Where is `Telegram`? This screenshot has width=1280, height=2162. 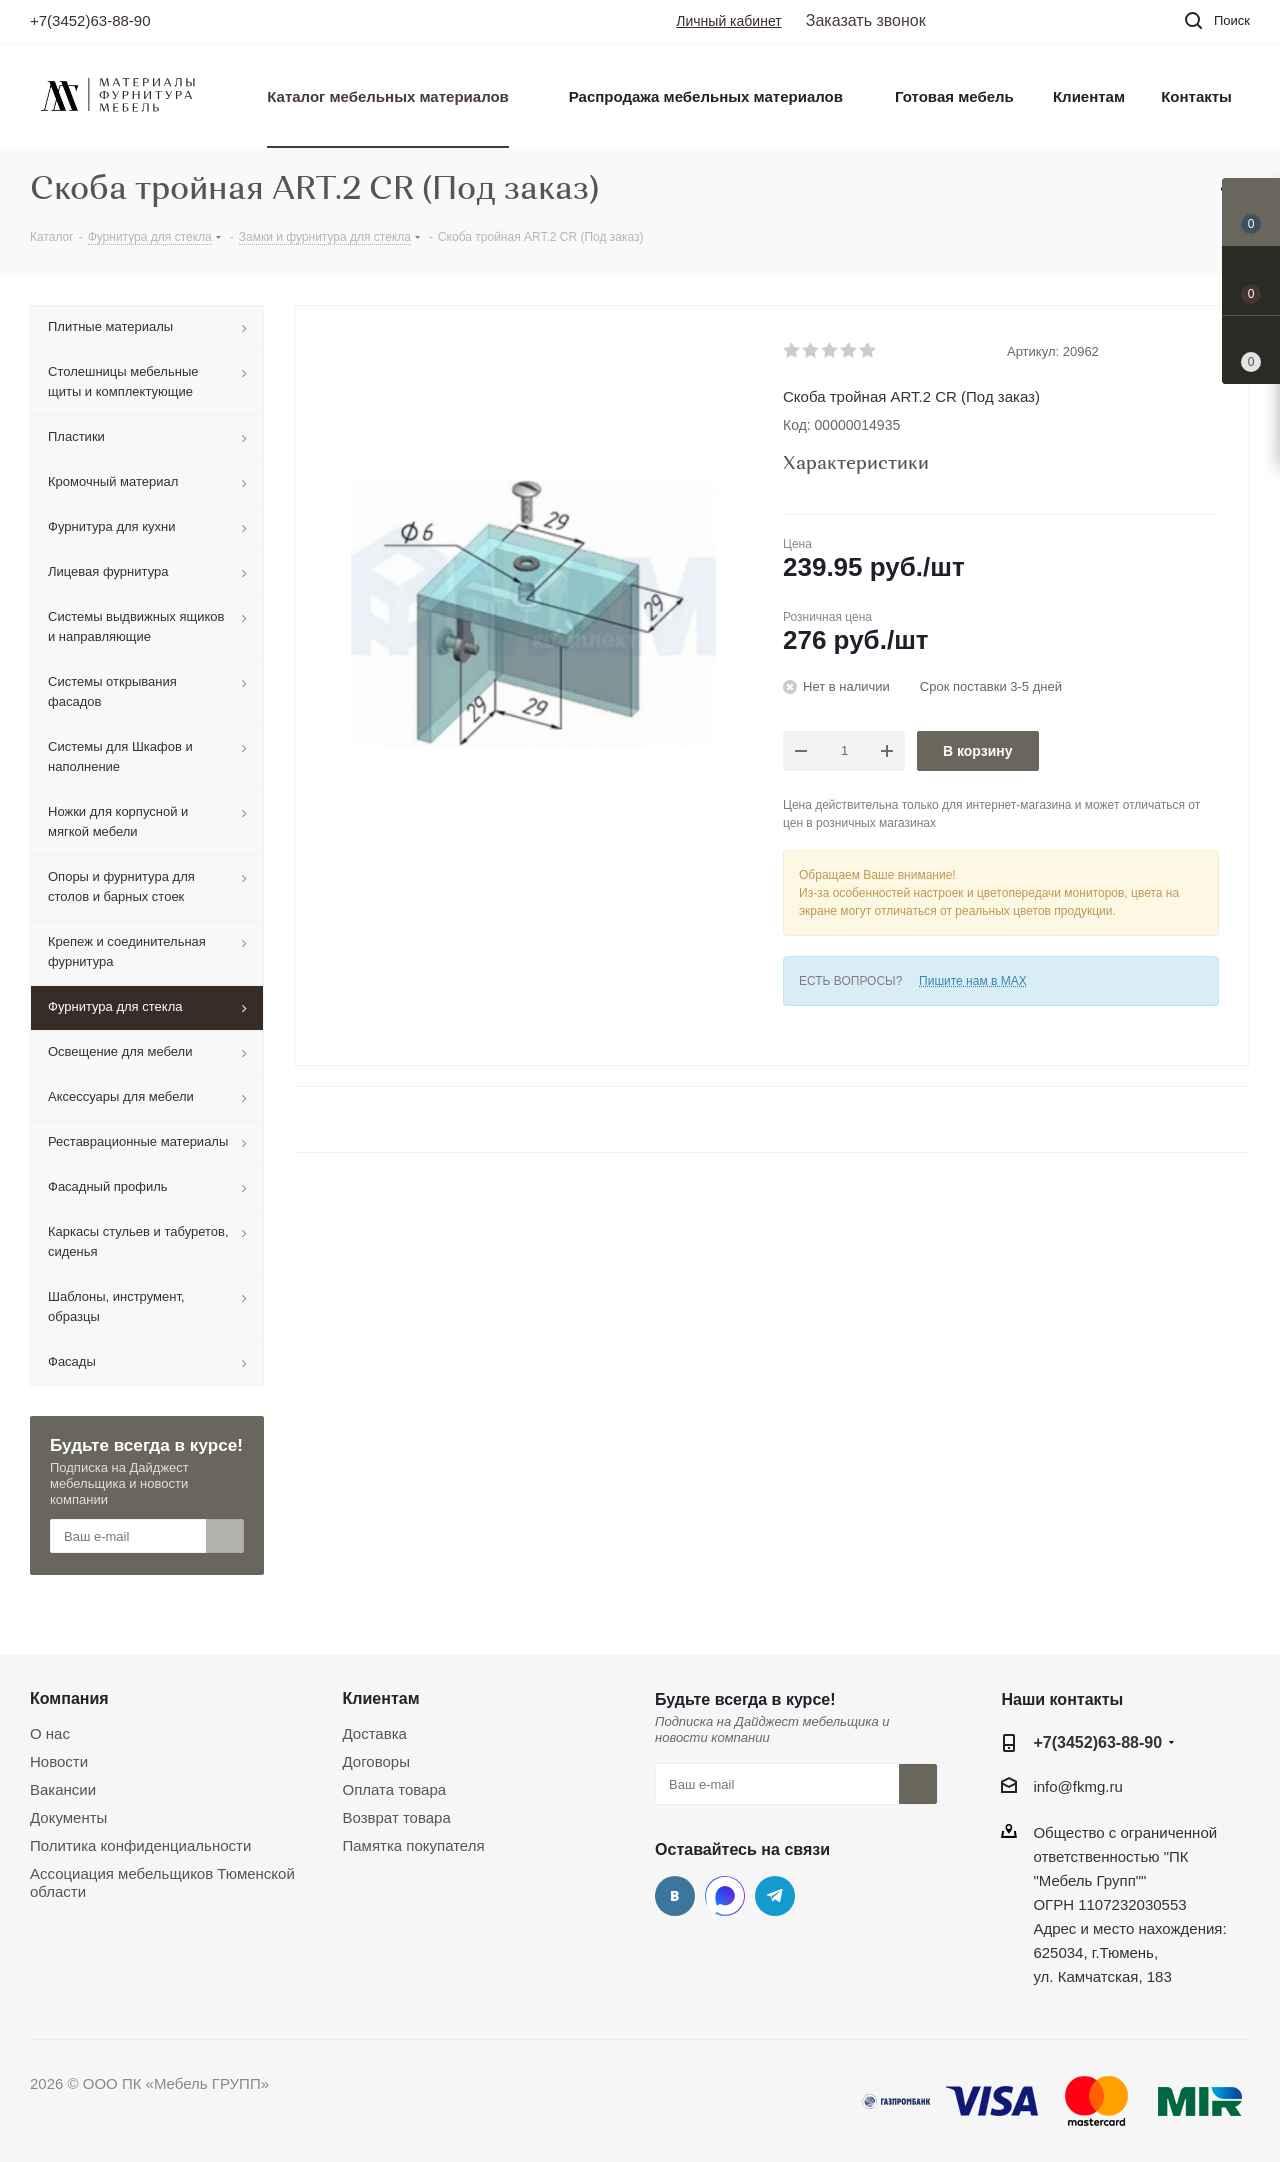 Telegram is located at coordinates (775, 1896).